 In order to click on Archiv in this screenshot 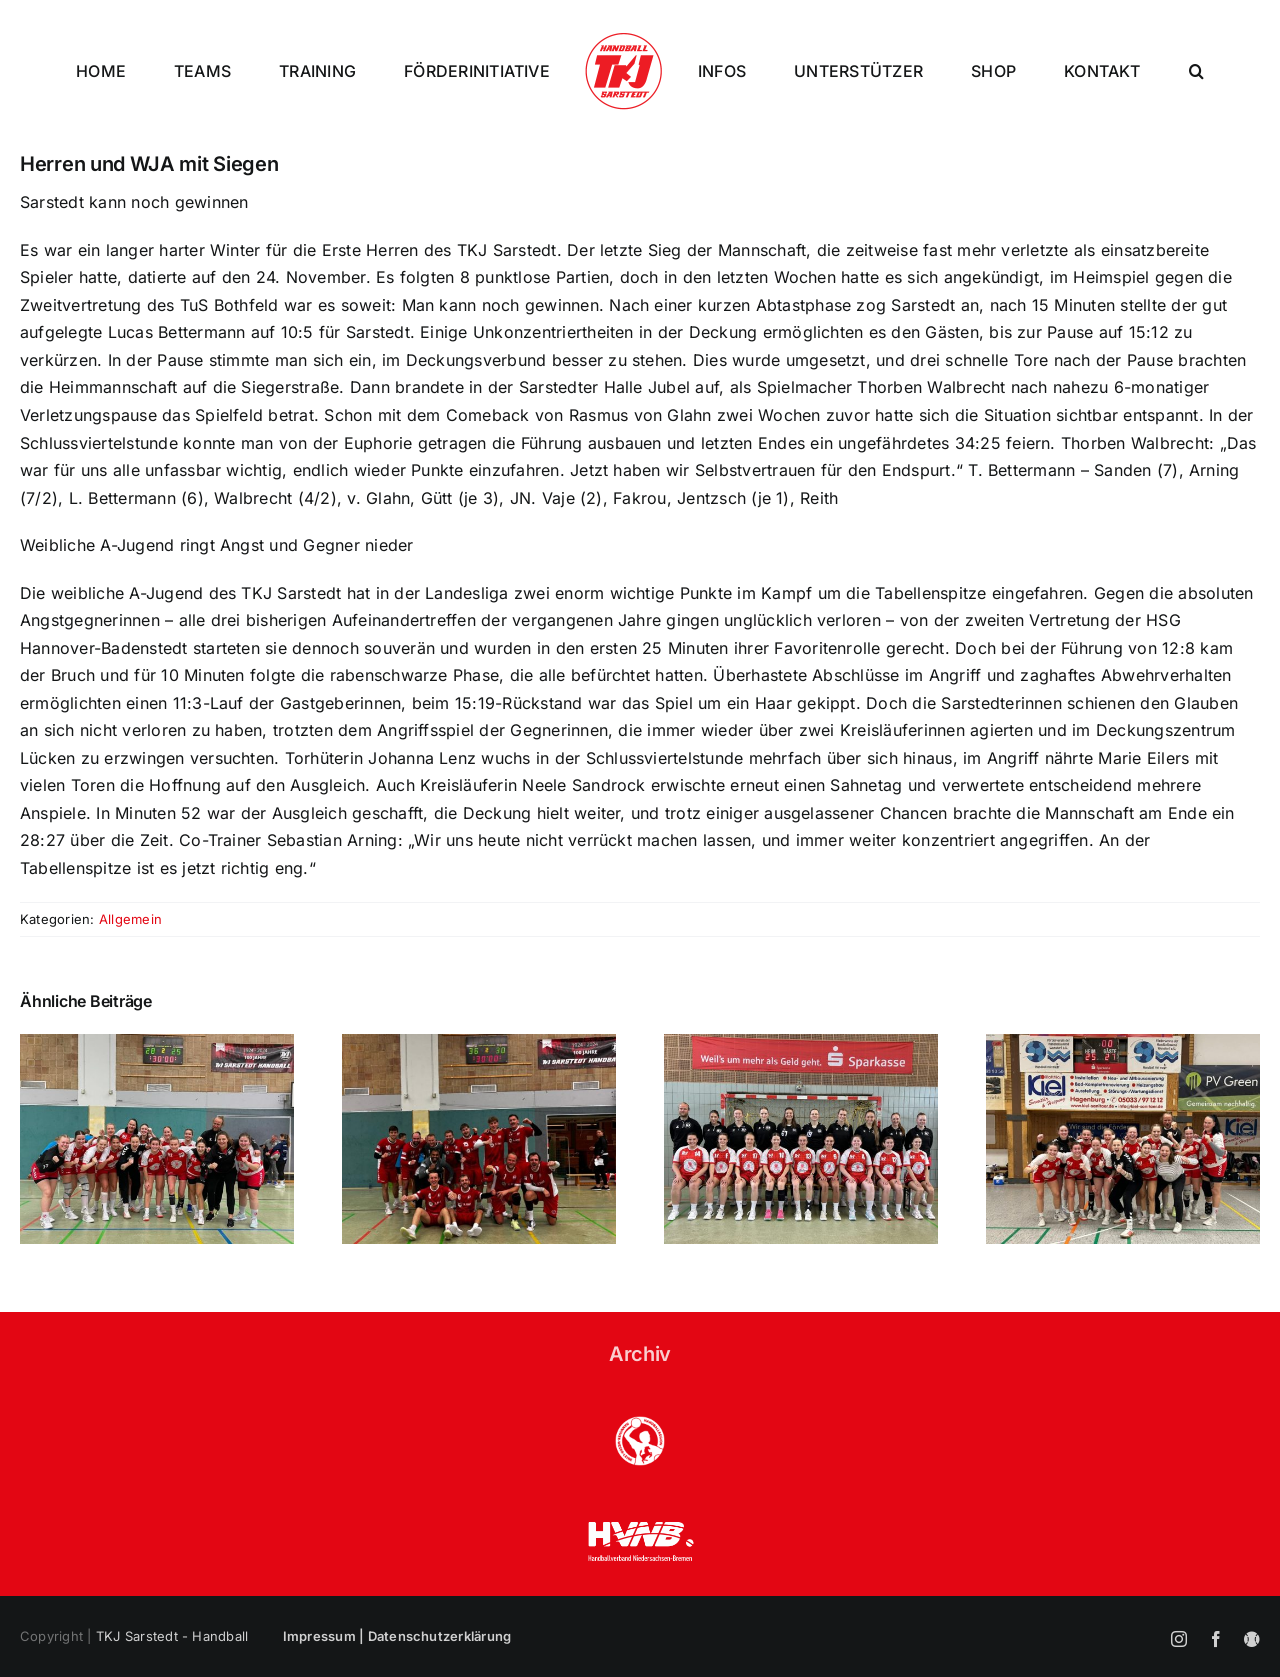, I will do `click(640, 1354)`.